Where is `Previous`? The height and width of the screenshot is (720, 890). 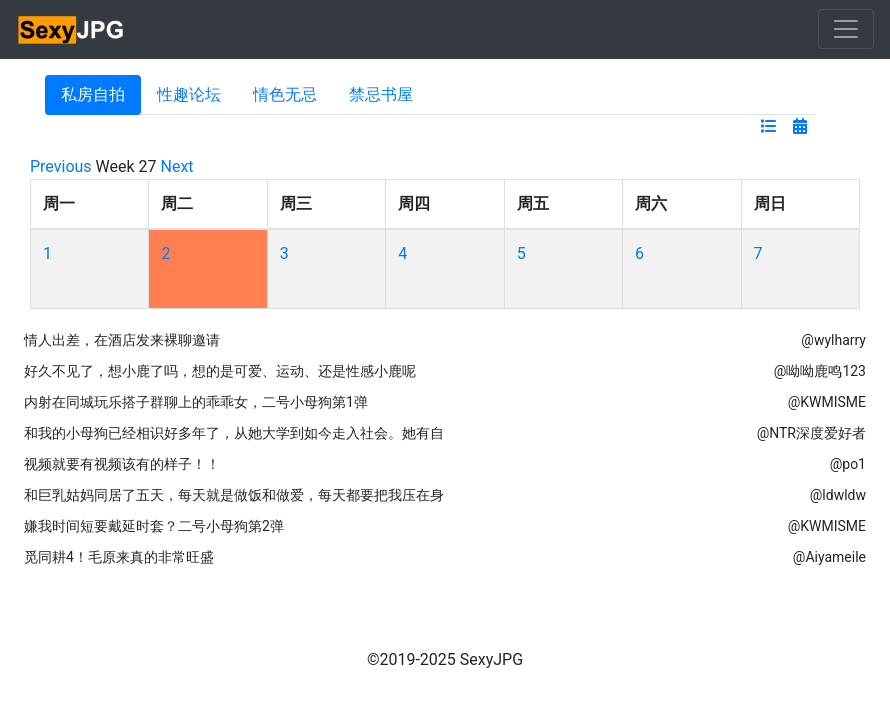
Previous is located at coordinates (61, 166).